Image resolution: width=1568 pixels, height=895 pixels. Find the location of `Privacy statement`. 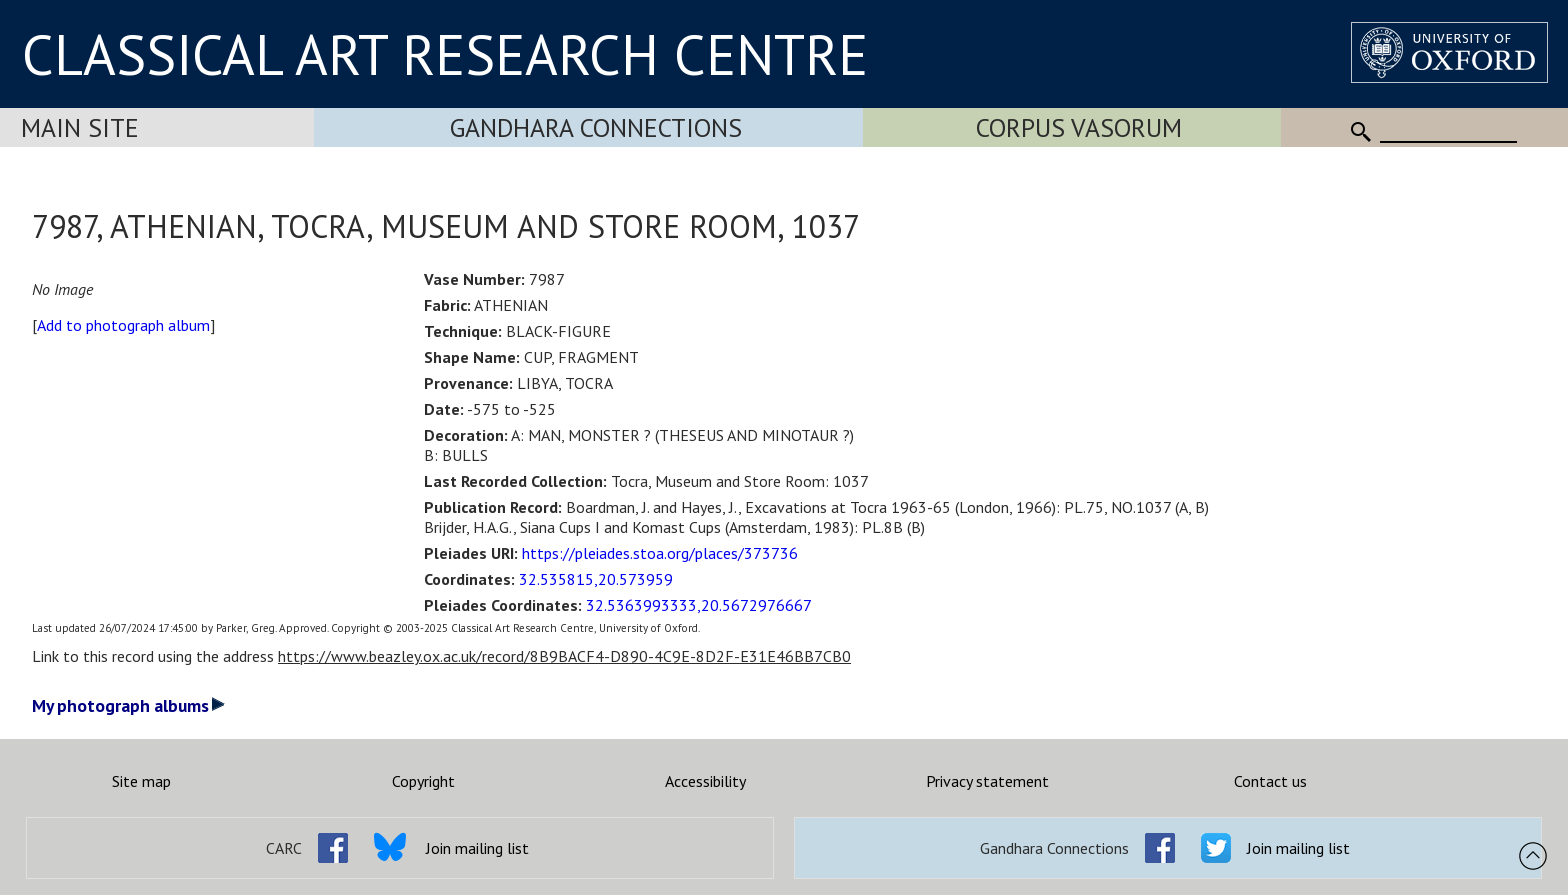

Privacy statement is located at coordinates (987, 781).